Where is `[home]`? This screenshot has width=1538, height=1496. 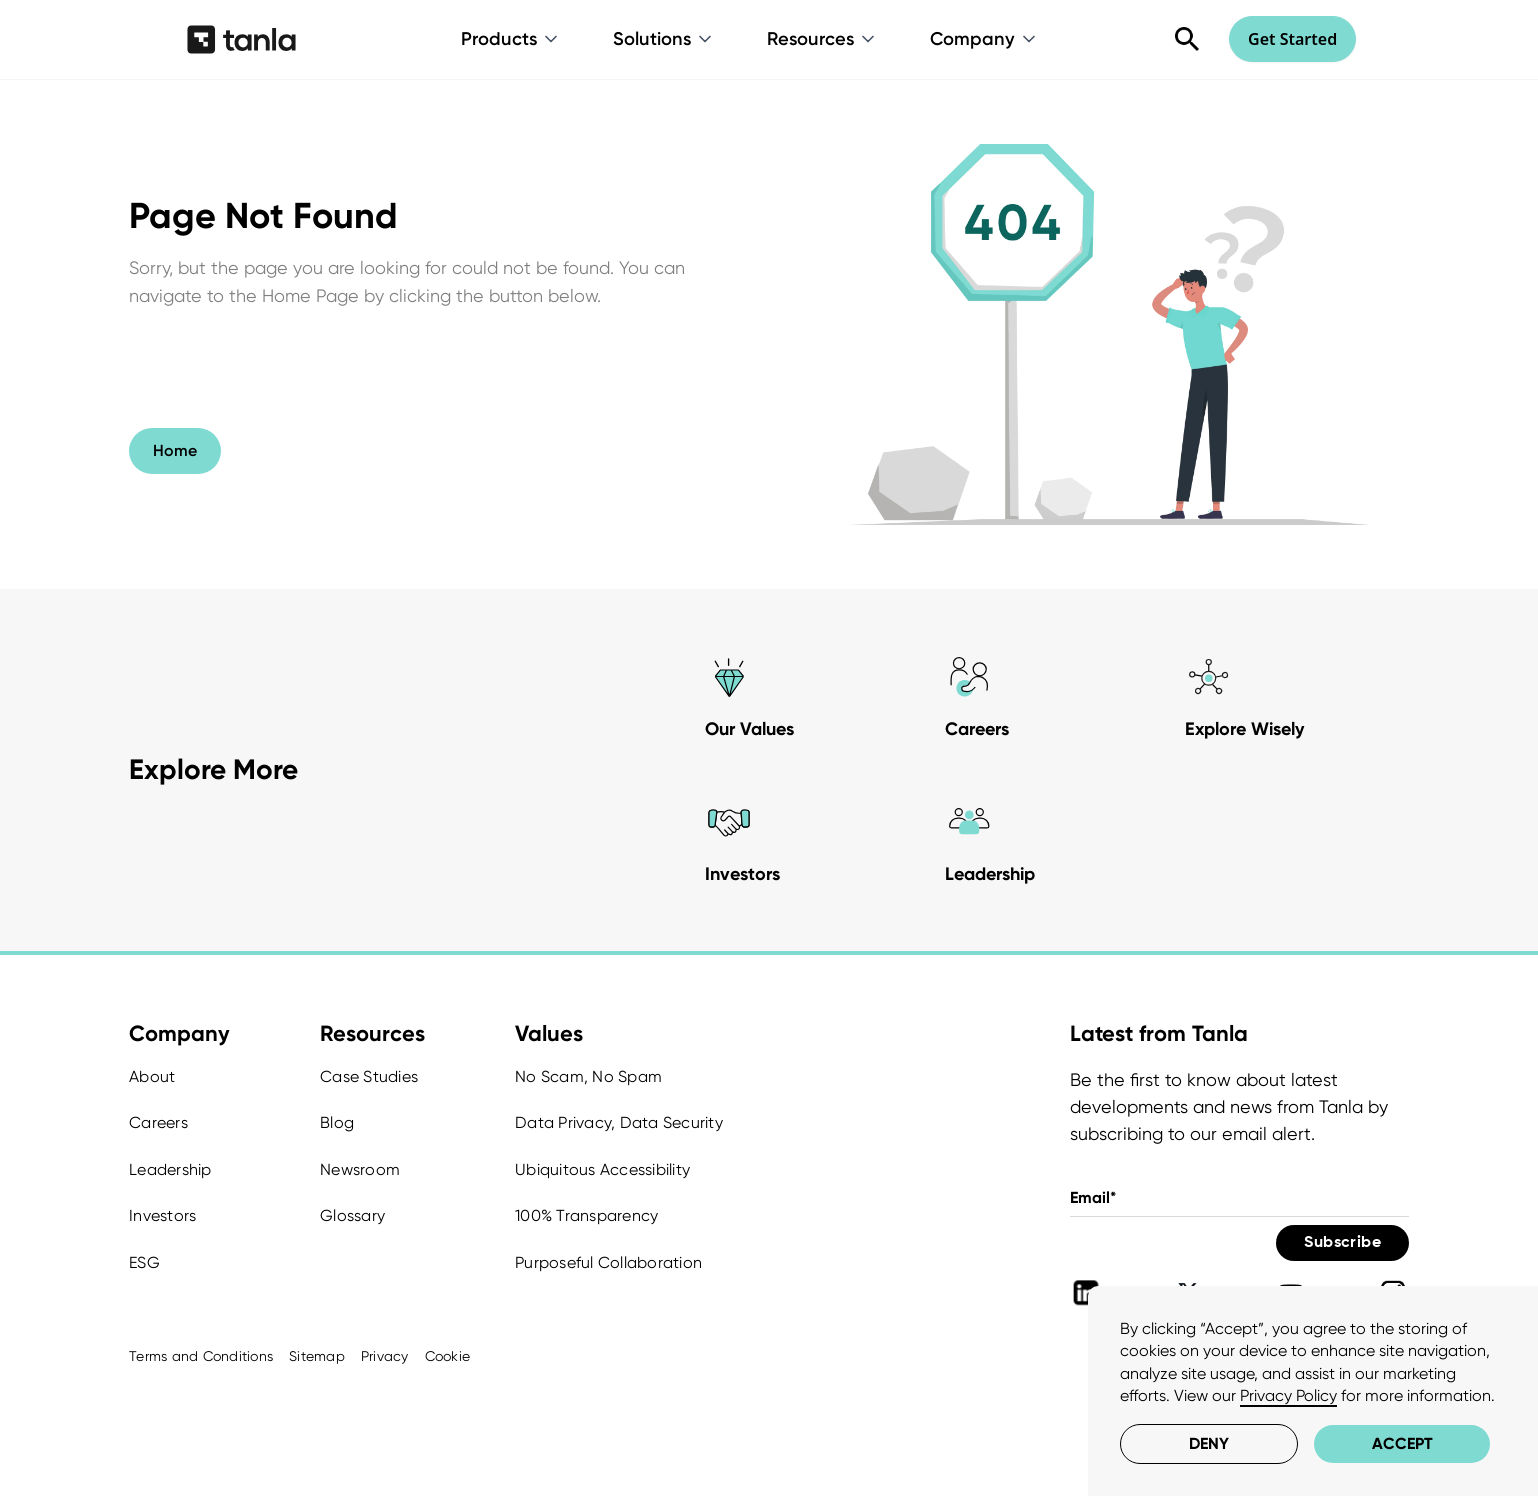 [home] is located at coordinates (241, 39).